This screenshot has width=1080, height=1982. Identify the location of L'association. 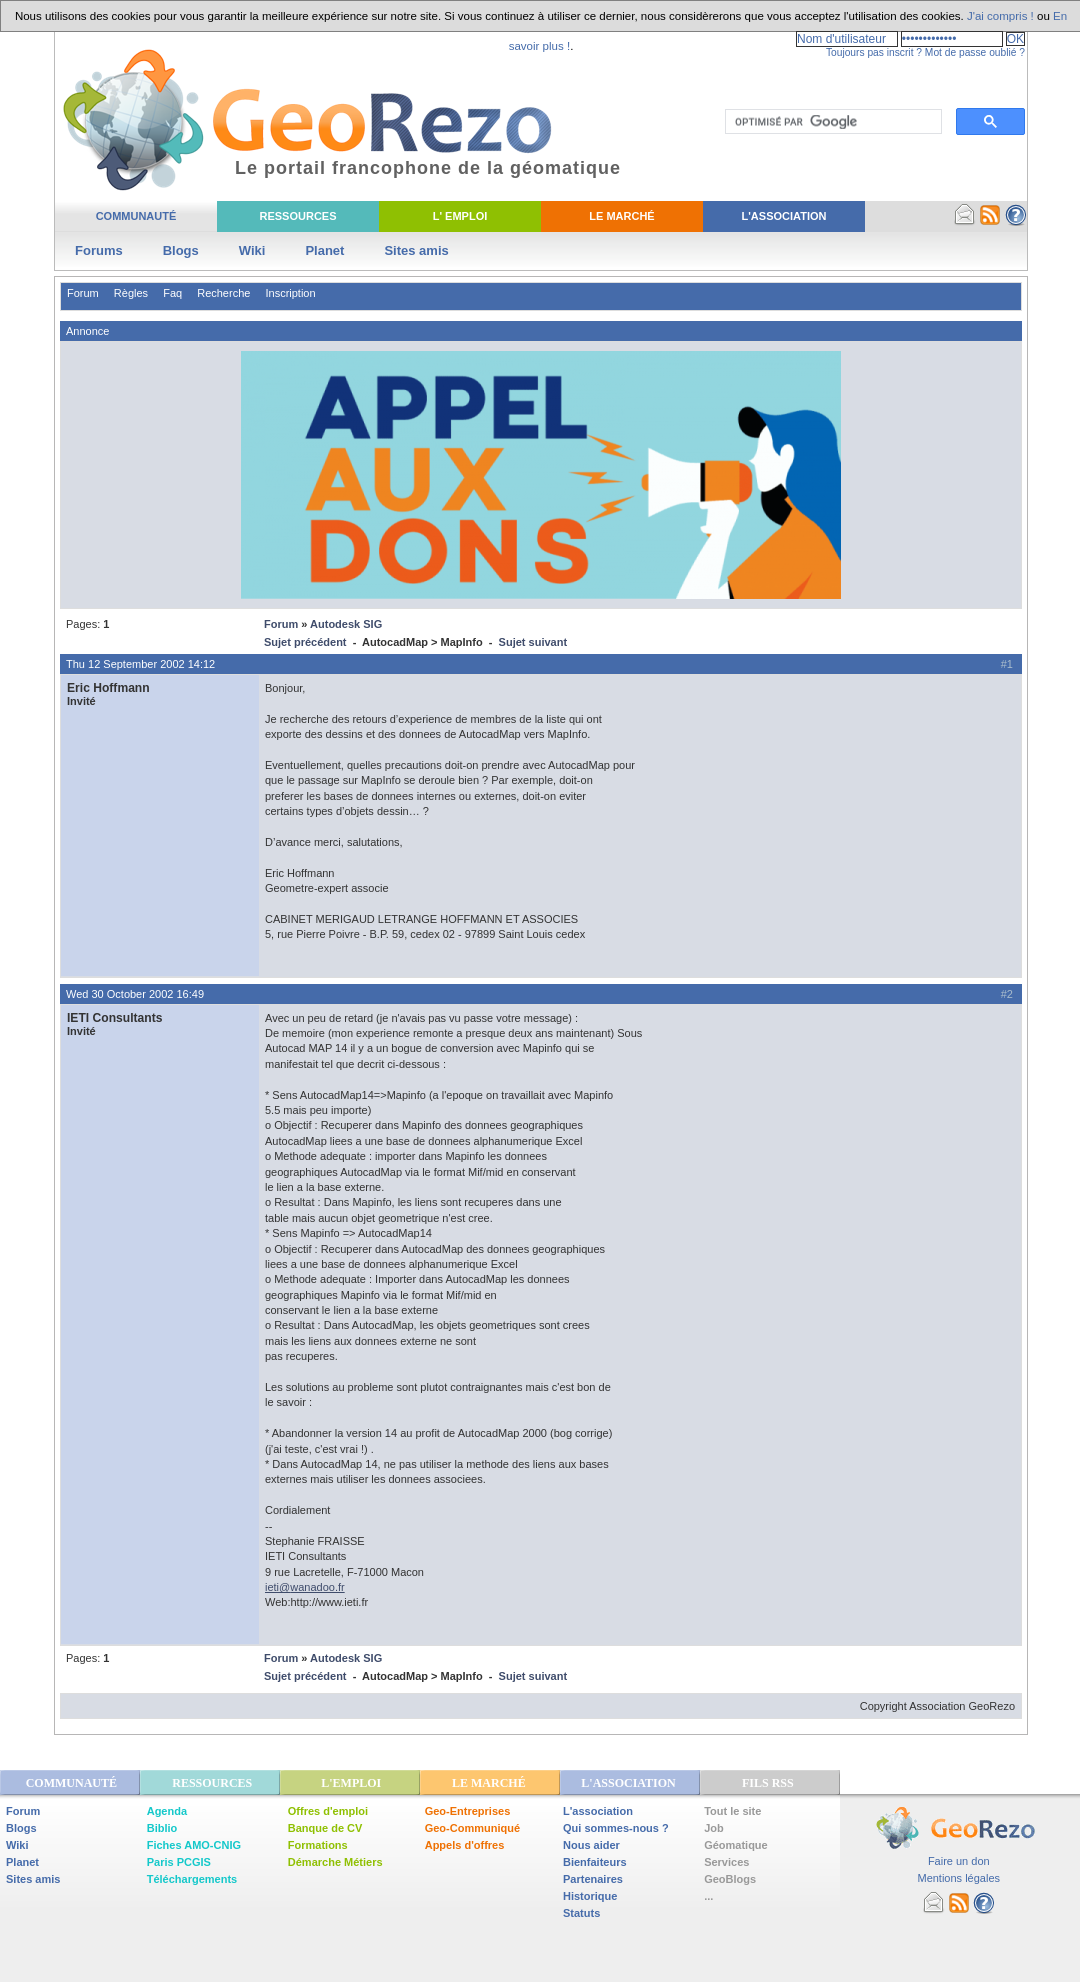
(598, 1811).